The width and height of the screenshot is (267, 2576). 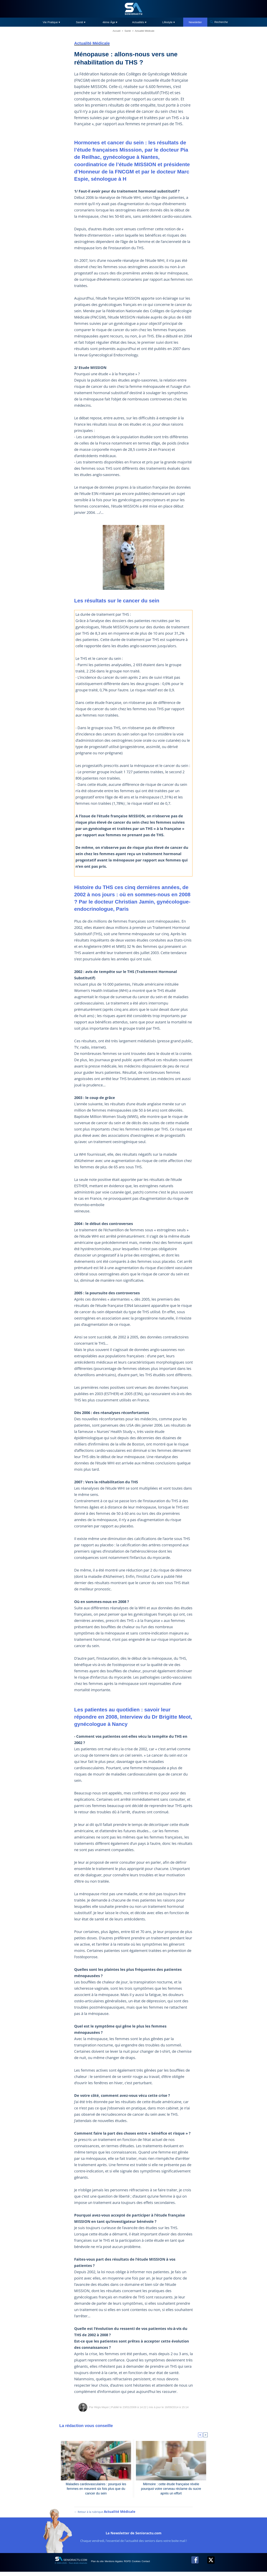 I want to click on Maladies cardiovasculaires : pourquoi les femmes en meurent six fois plus que du cancer du sein, so click(x=96, y=2485).